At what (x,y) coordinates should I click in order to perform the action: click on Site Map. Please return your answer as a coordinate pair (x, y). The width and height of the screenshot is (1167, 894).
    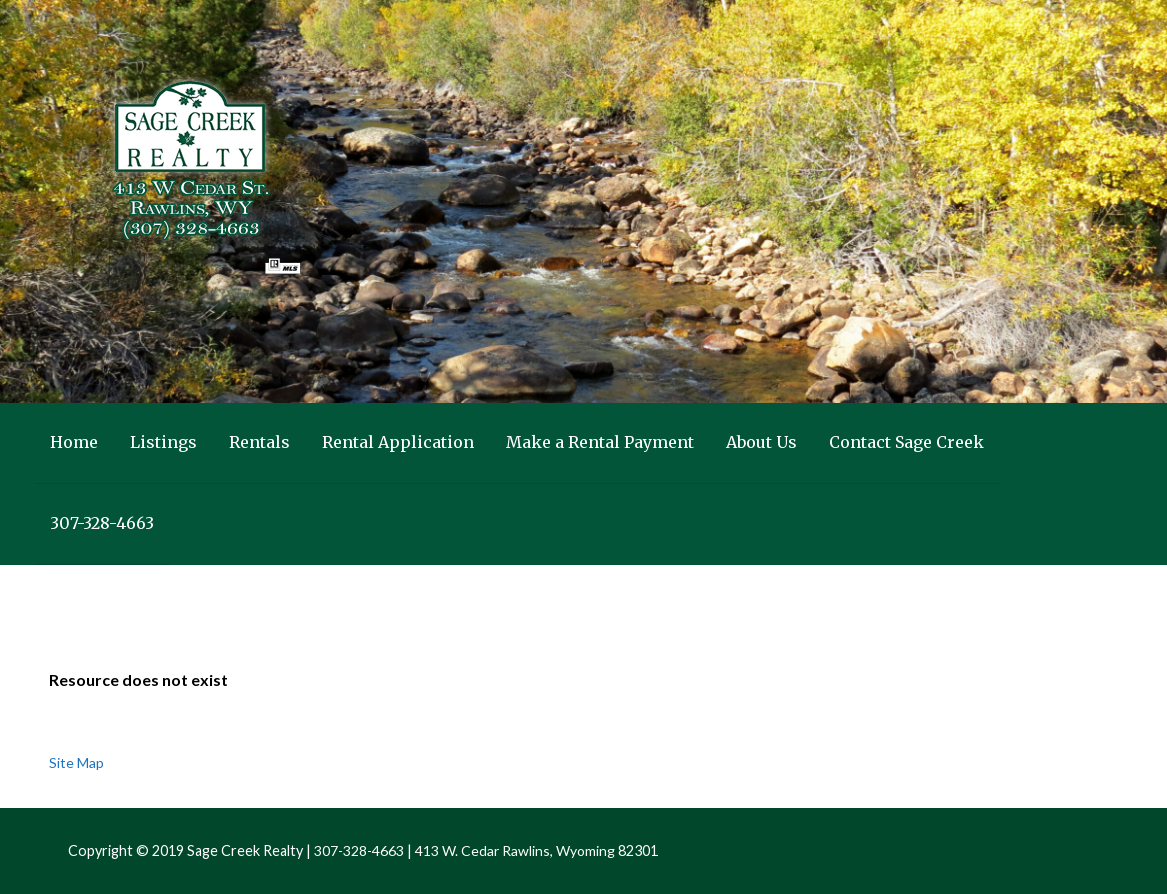
    Looking at the image, I should click on (76, 762).